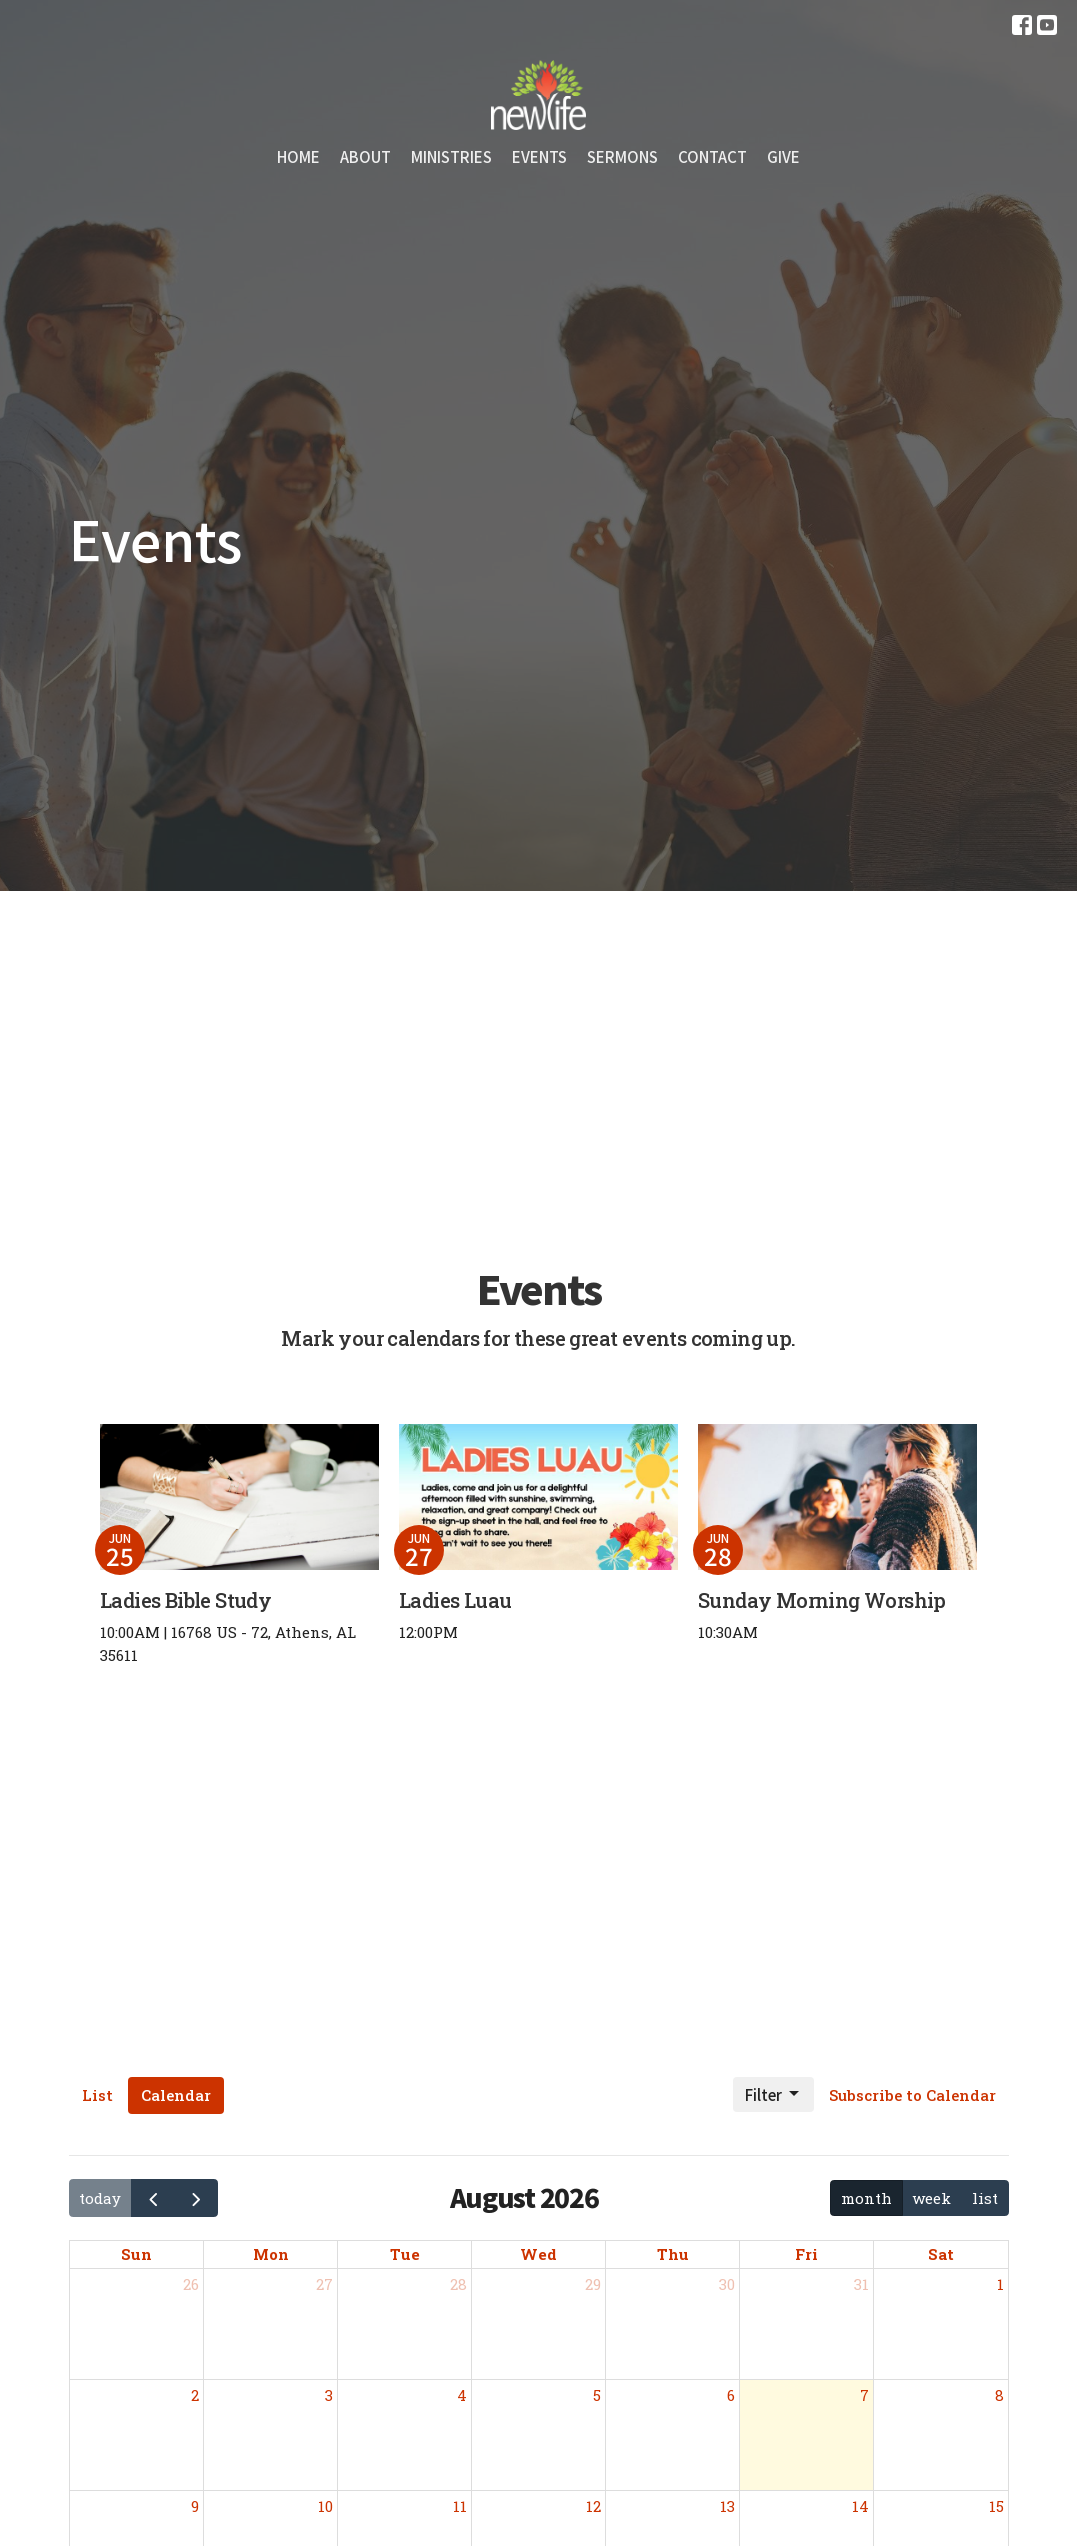  I want to click on Sun [Sunday], so click(136, 2254).